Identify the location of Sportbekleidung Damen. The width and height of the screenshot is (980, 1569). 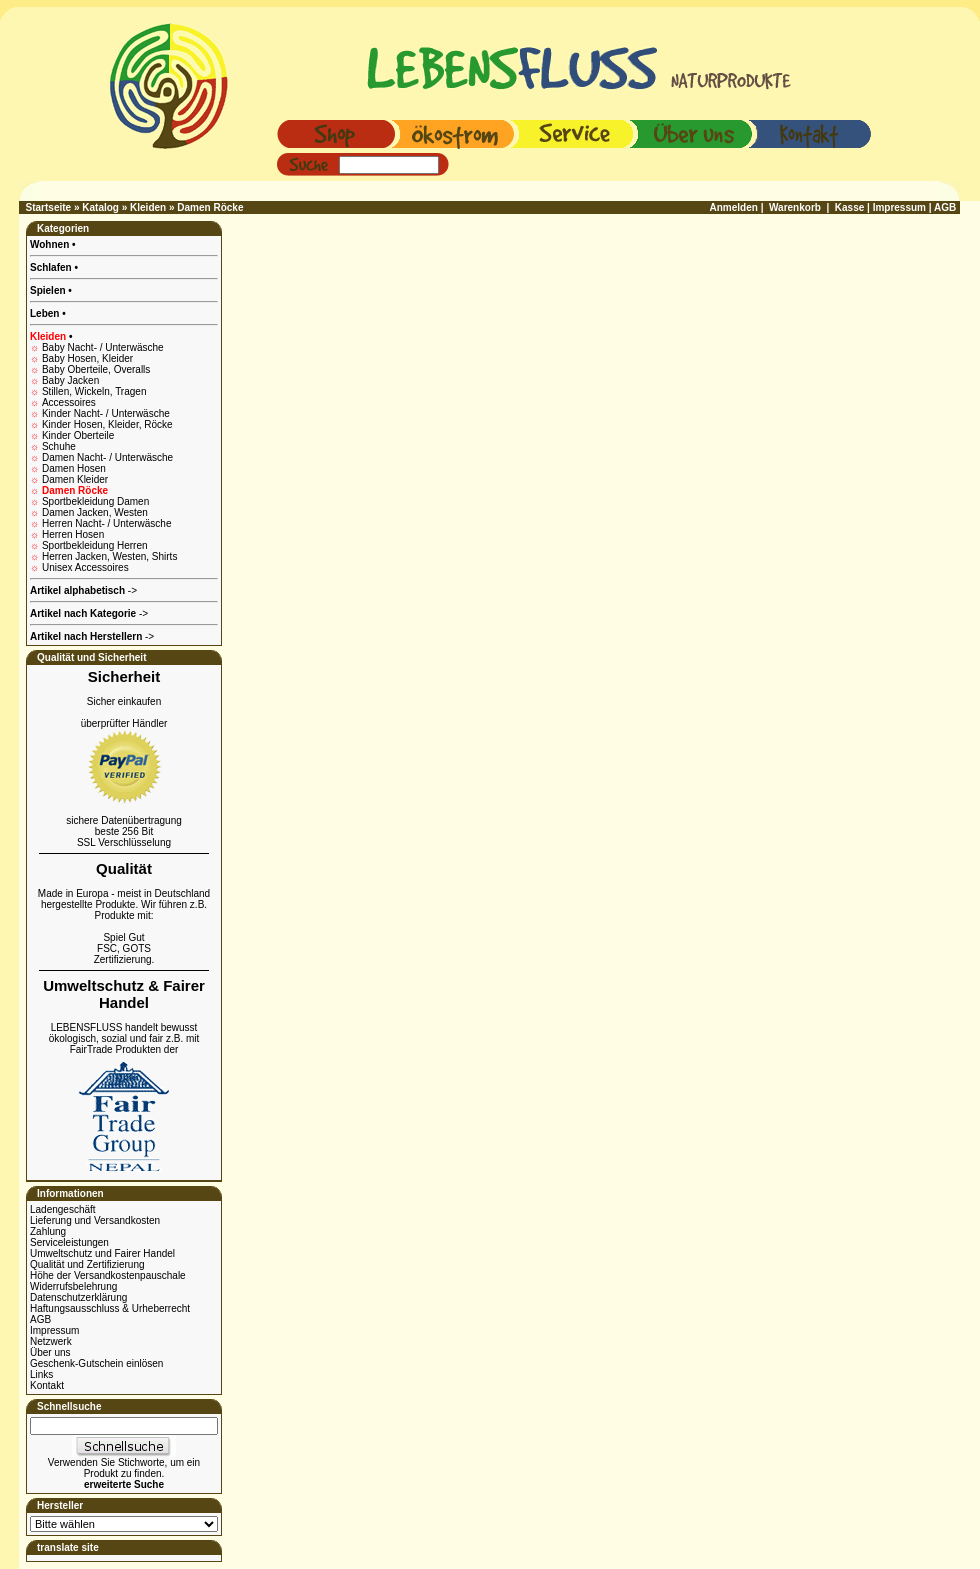
(95, 501).